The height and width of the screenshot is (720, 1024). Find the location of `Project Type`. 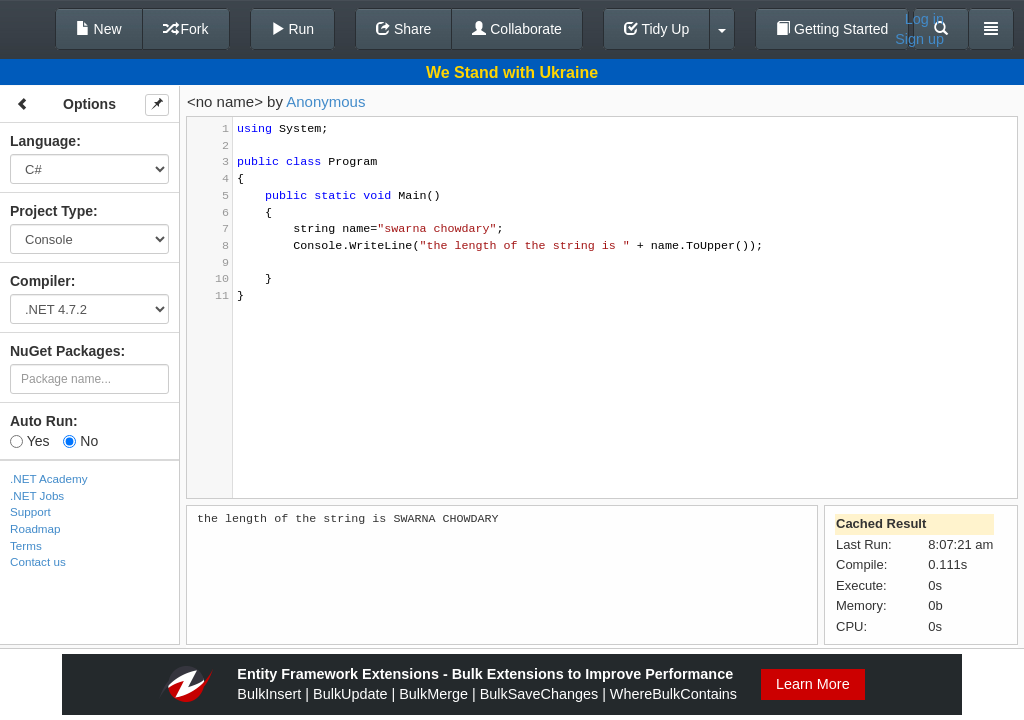

Project Type is located at coordinates (51, 211).